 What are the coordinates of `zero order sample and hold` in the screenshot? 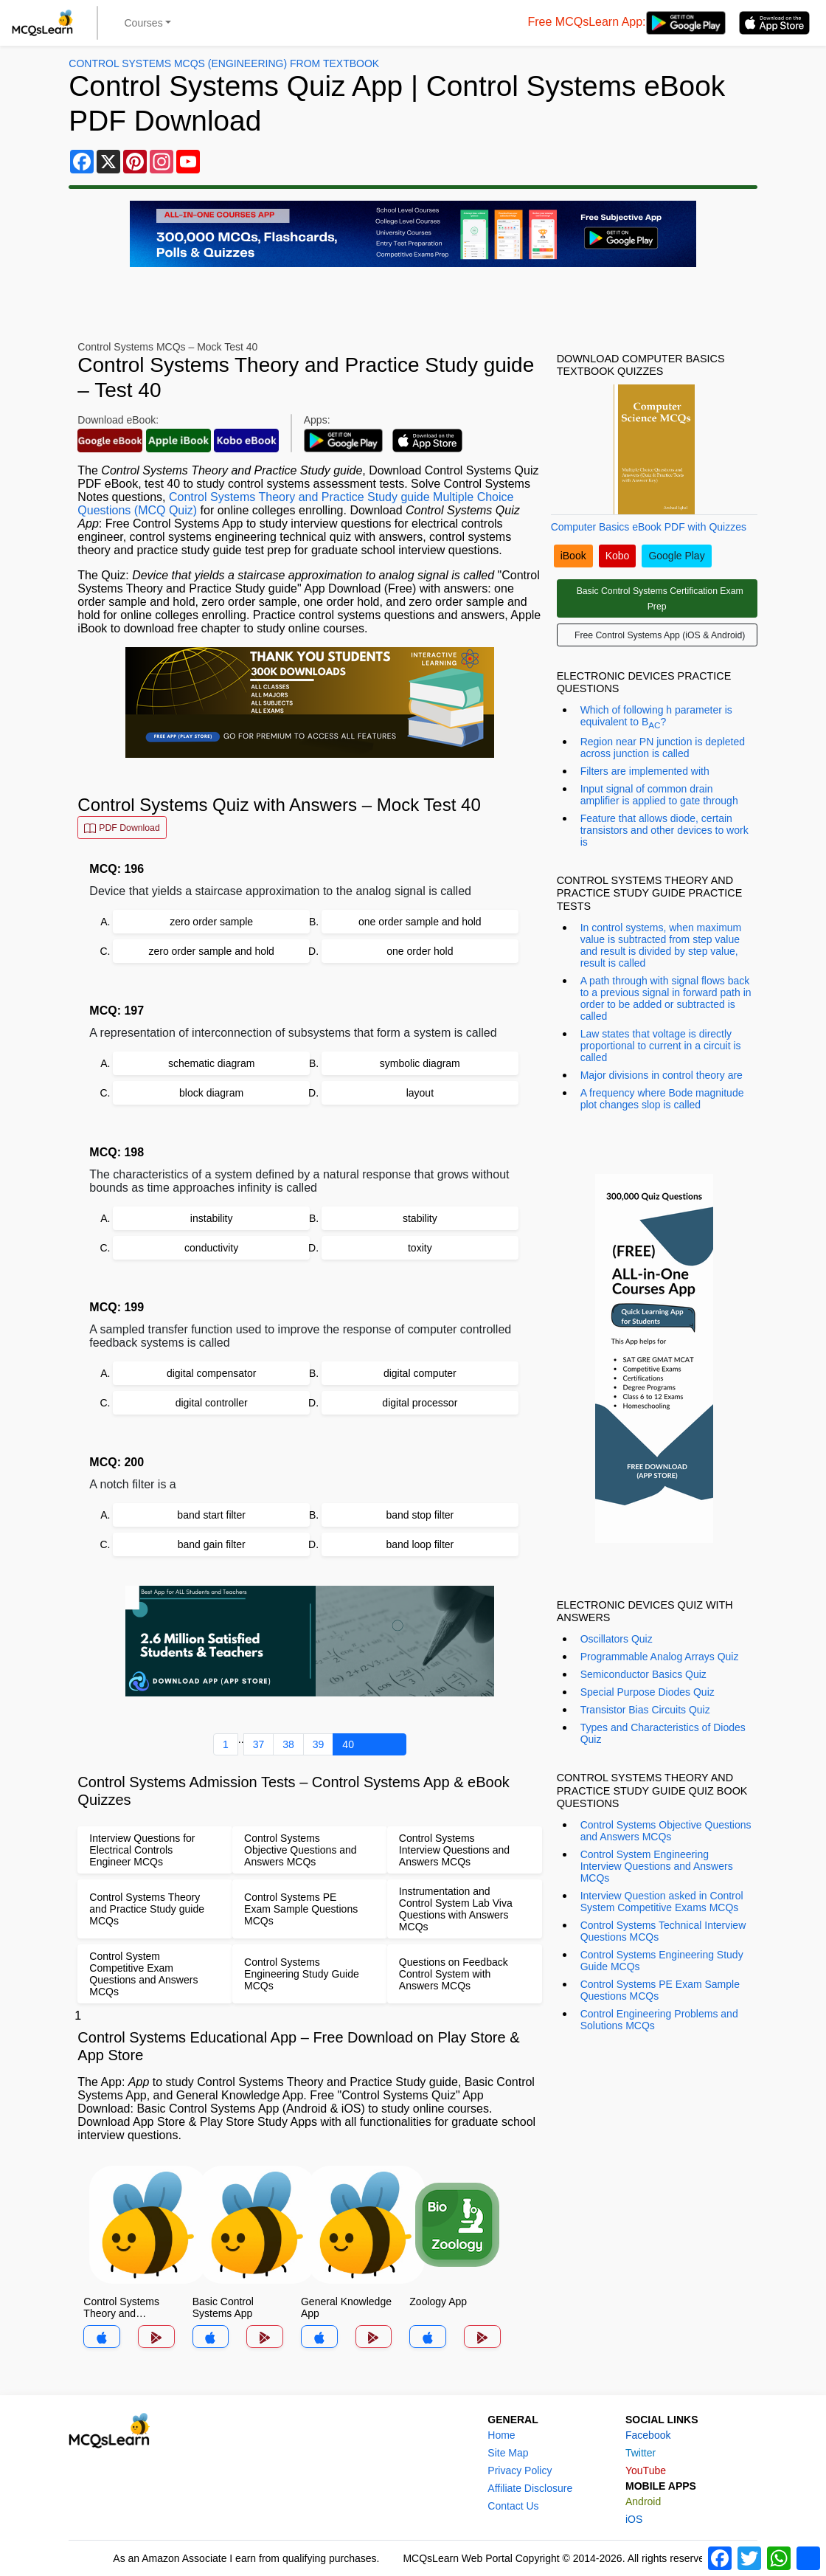 It's located at (211, 951).